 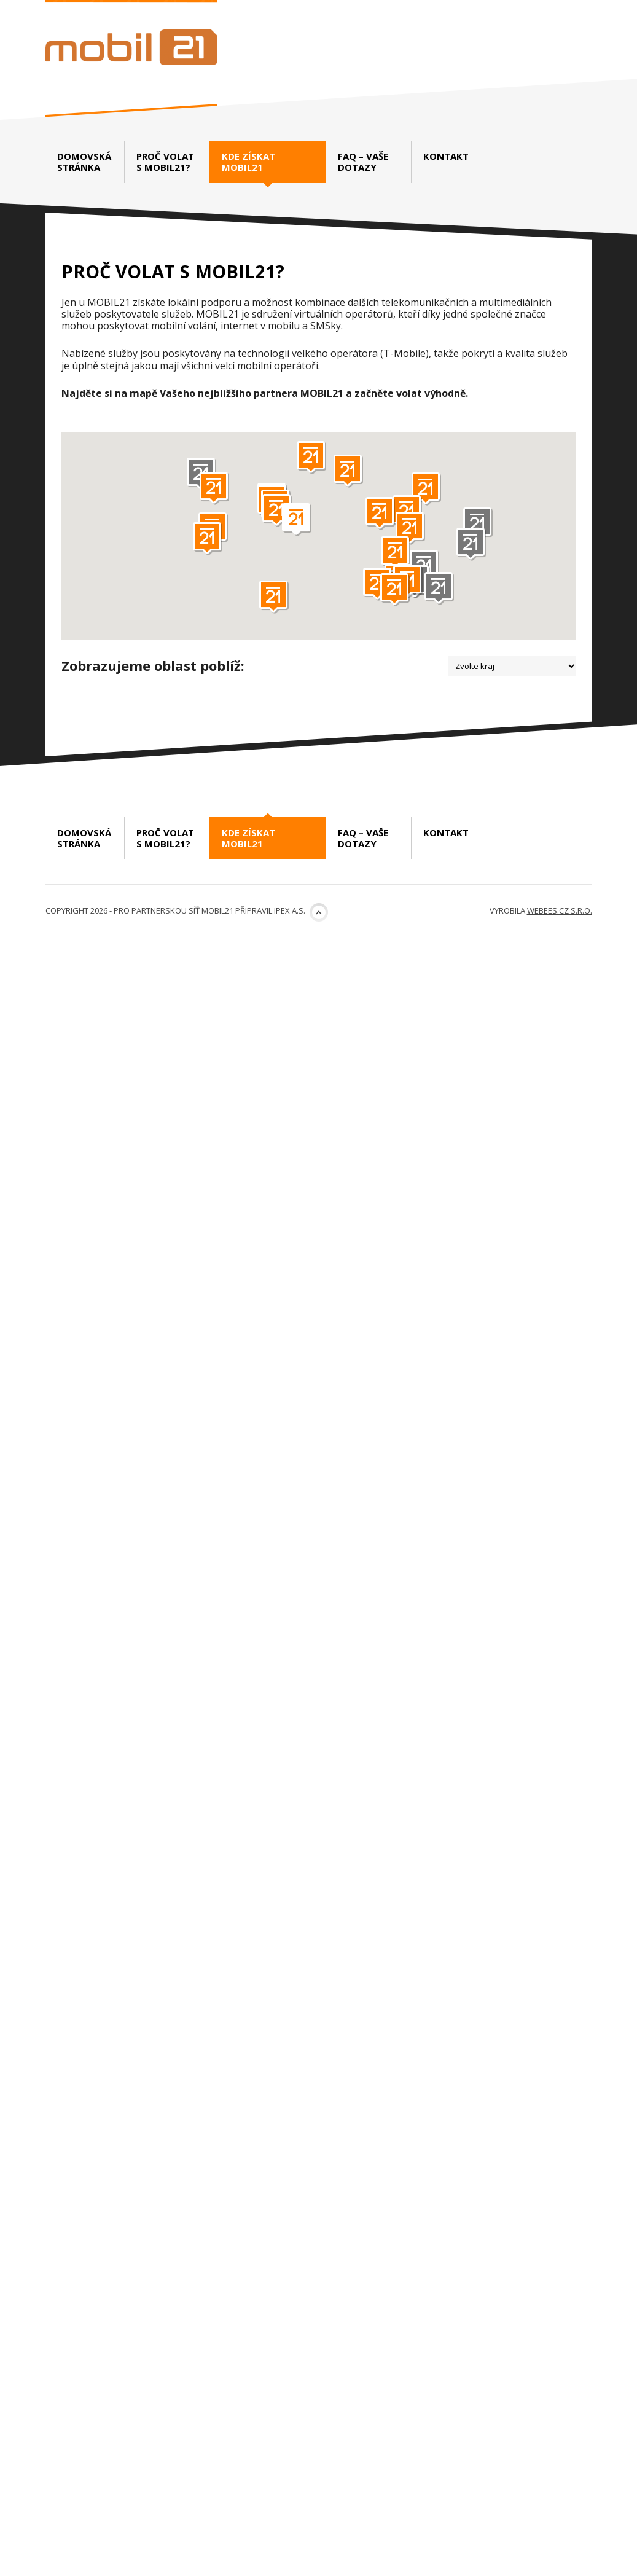 What do you see at coordinates (401, 1279) in the screenshot?
I see `TOPTEL Global s.r.o.` at bounding box center [401, 1279].